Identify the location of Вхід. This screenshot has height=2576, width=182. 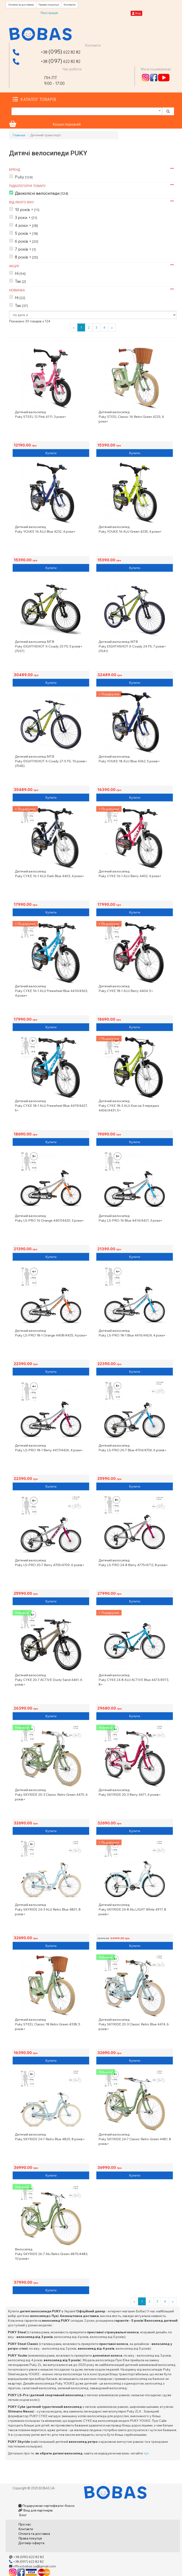
(136, 13).